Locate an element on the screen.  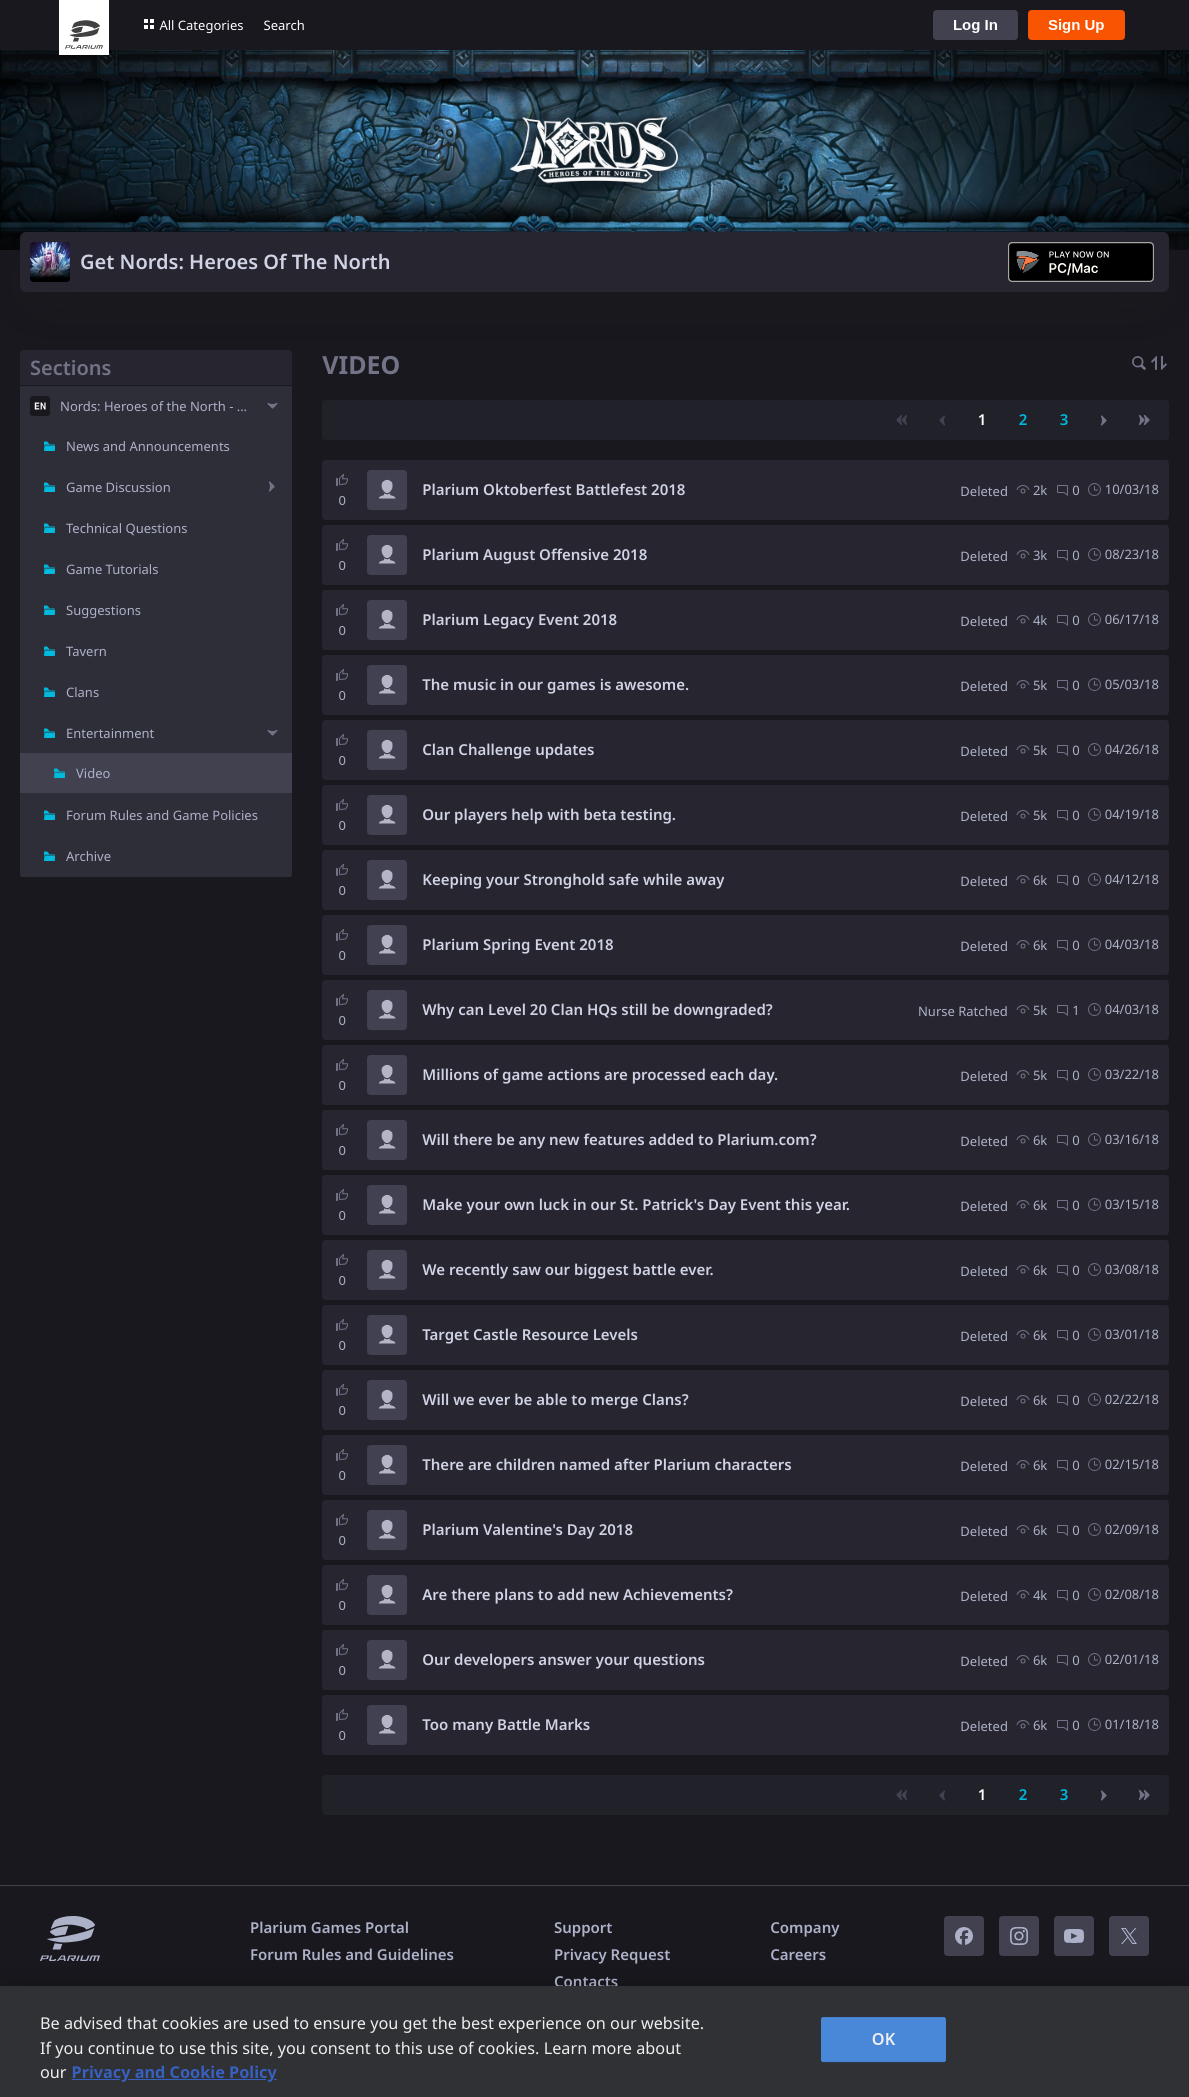
Clans is located at coordinates (82, 692).